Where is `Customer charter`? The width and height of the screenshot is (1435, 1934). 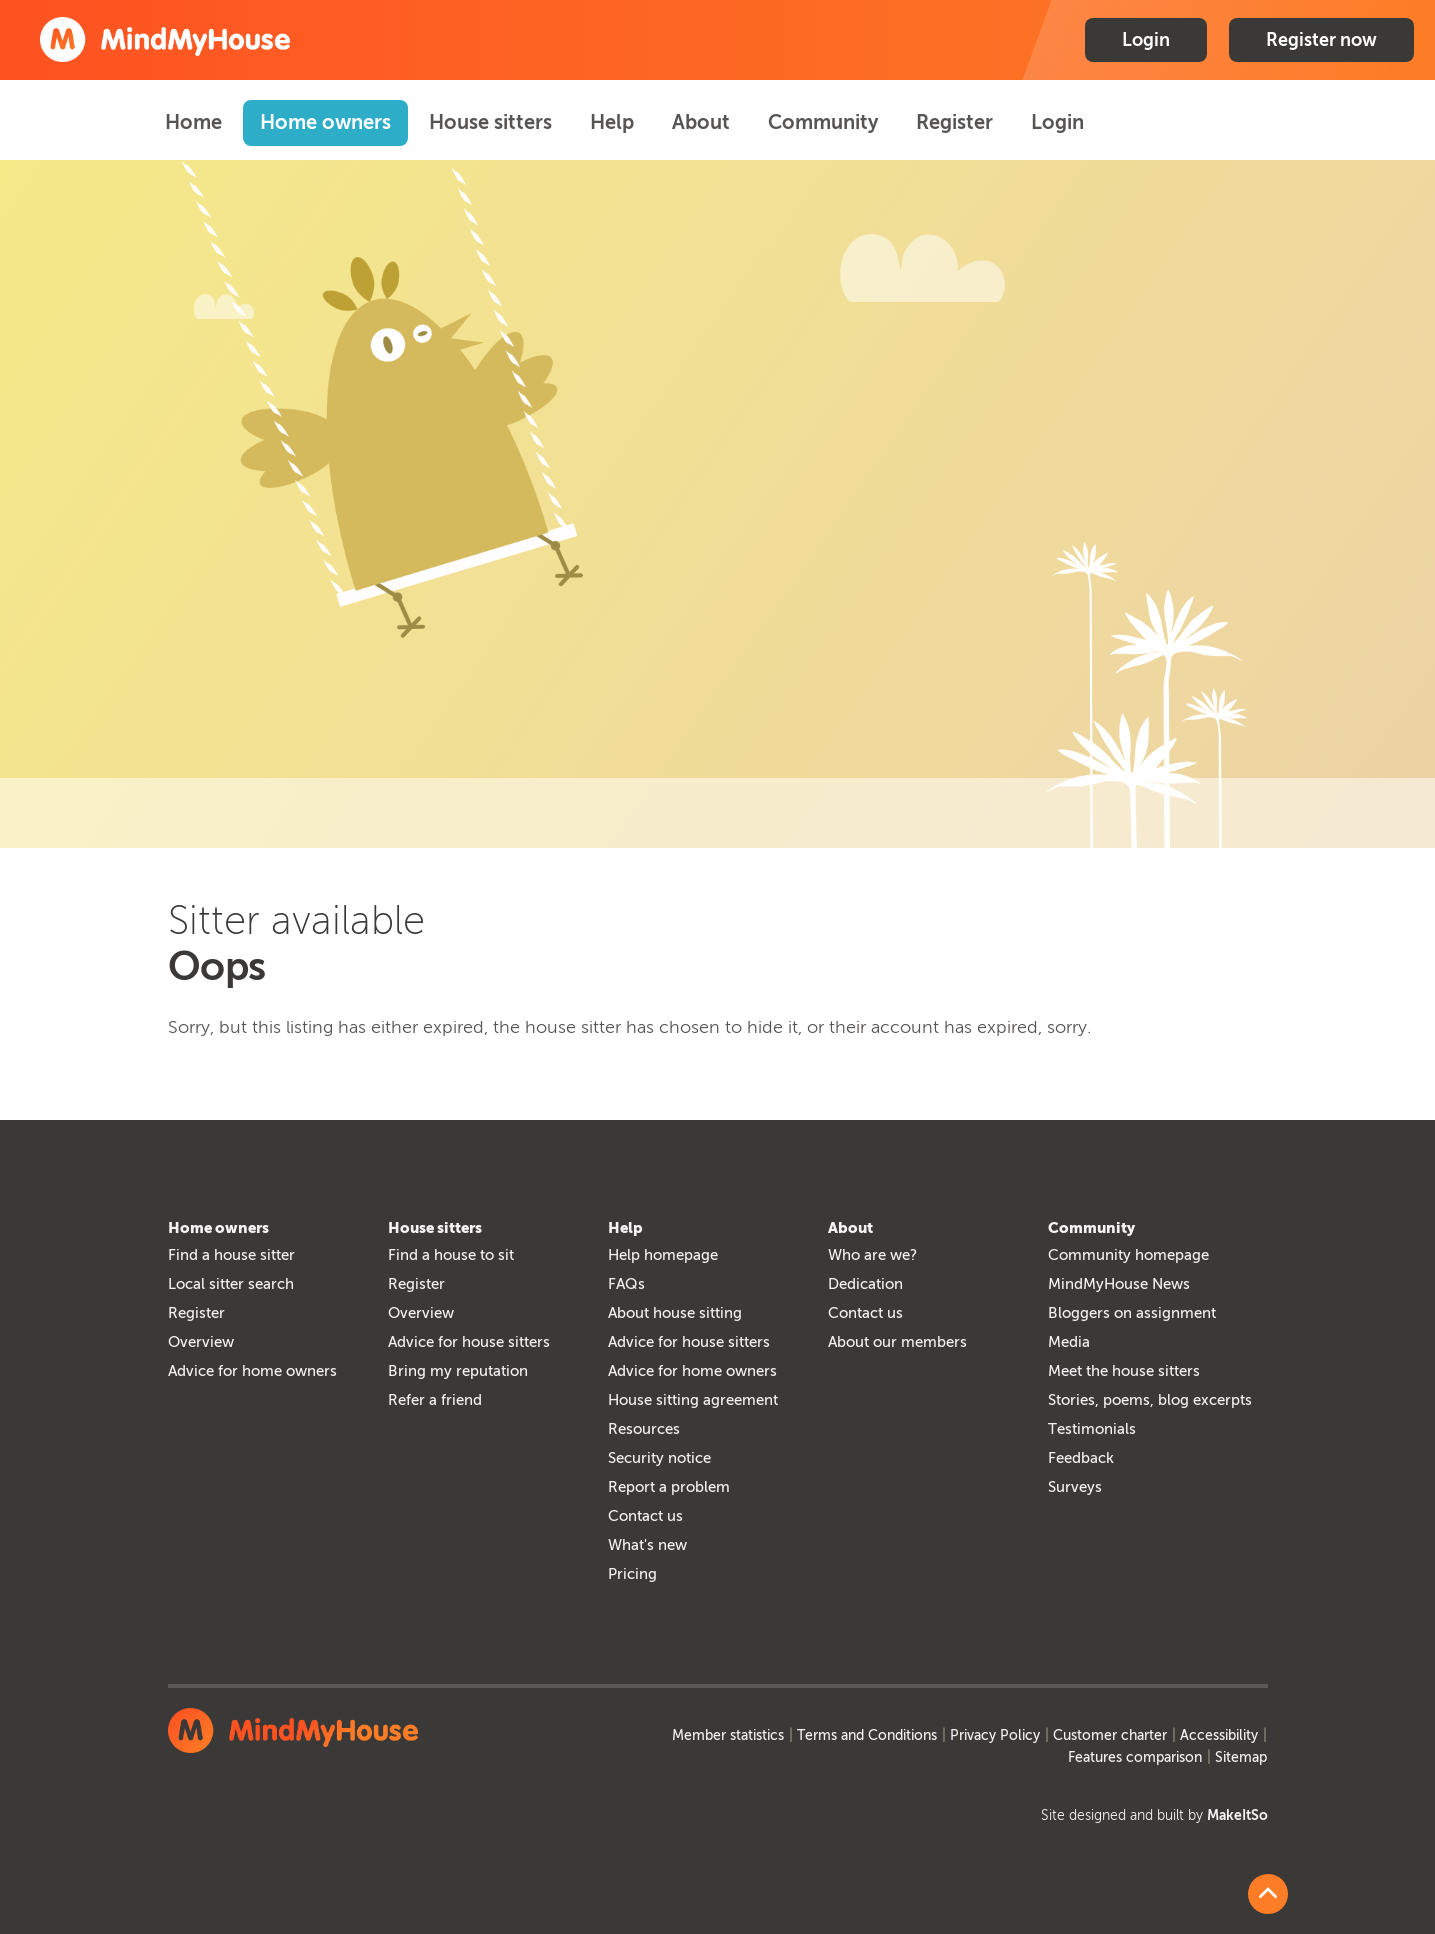 Customer charter is located at coordinates (1110, 1735).